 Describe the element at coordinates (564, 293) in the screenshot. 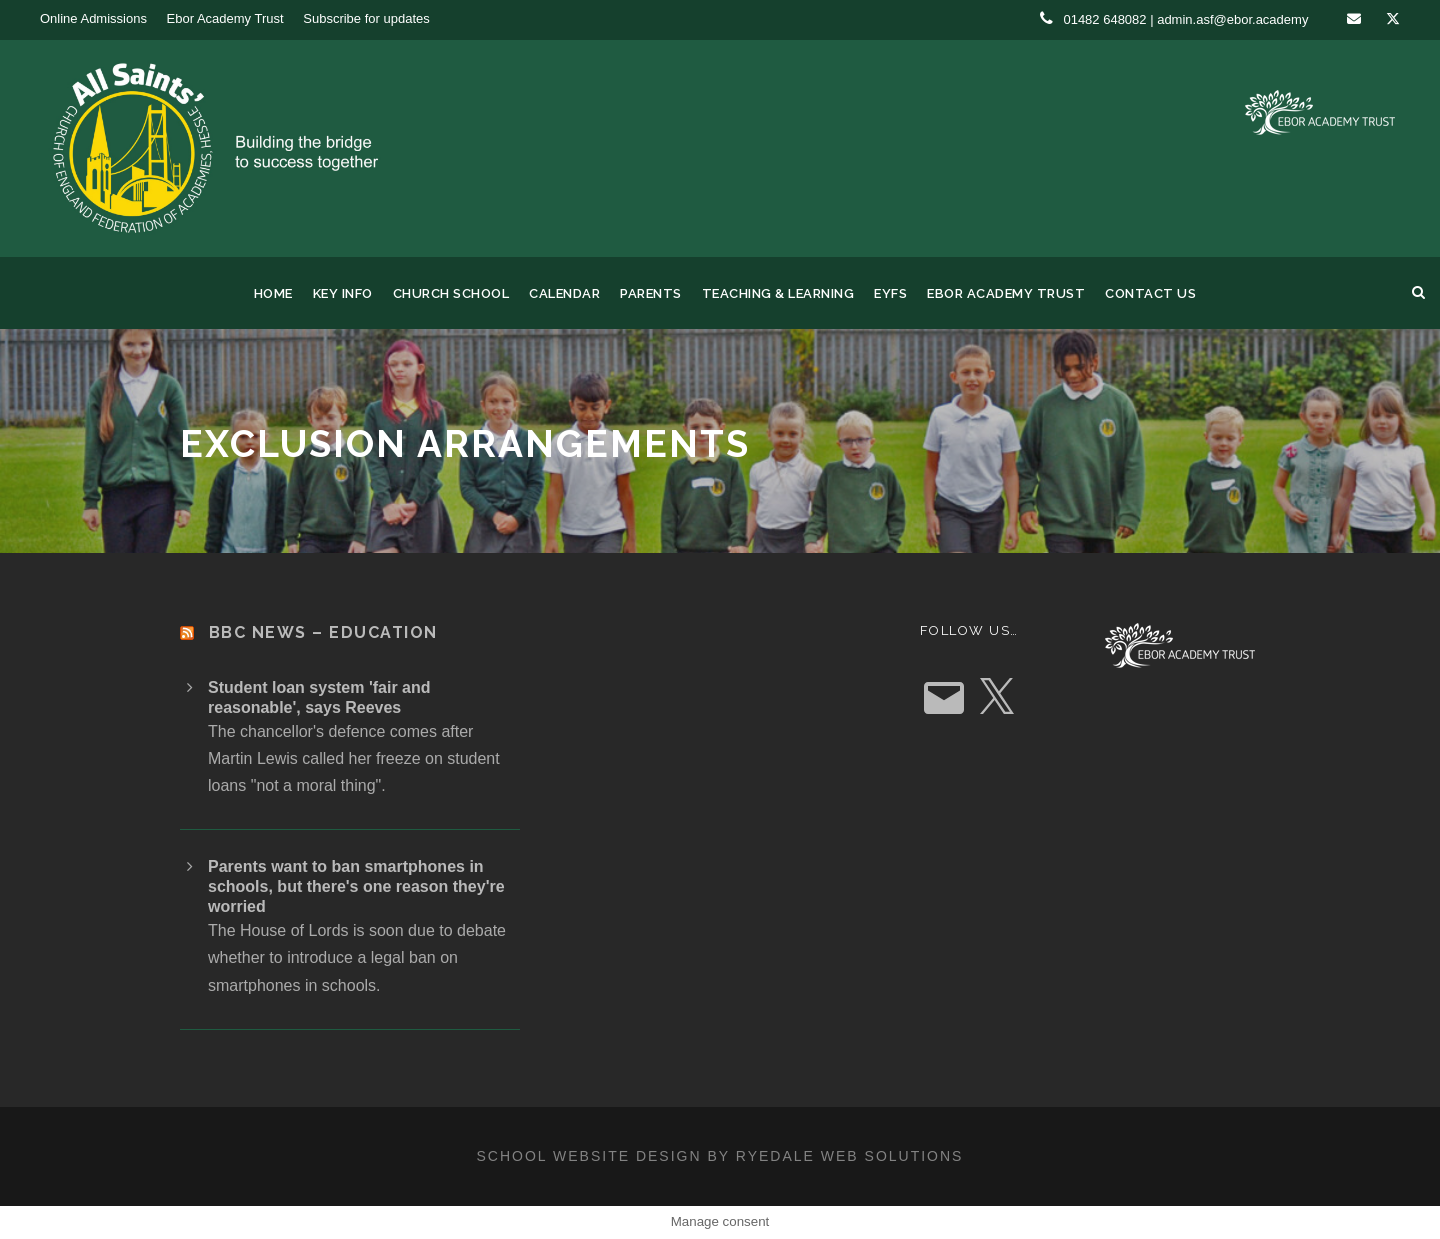

I see `Calendar` at that location.